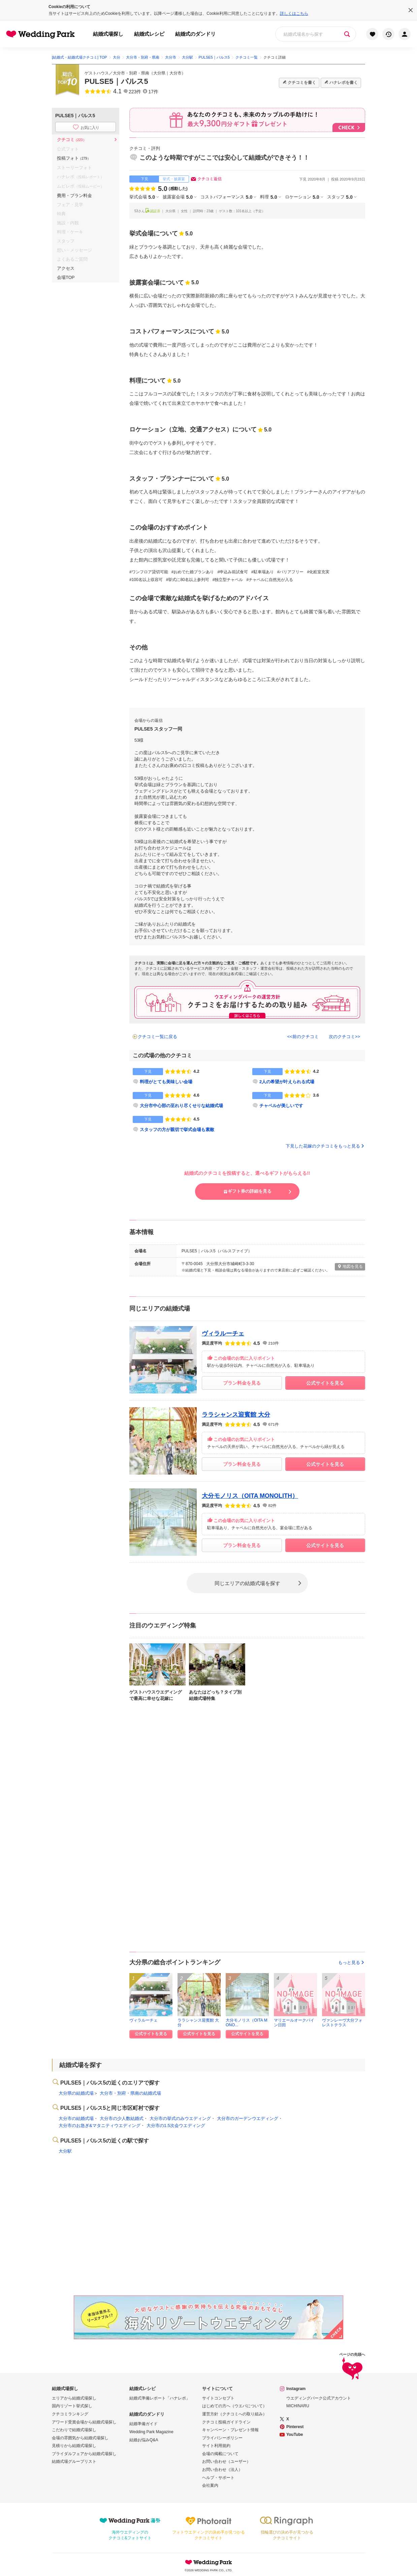 The width and height of the screenshot is (417, 2576). What do you see at coordinates (226, 2461) in the screenshot?
I see `お問い合わせ（ユーザー）` at bounding box center [226, 2461].